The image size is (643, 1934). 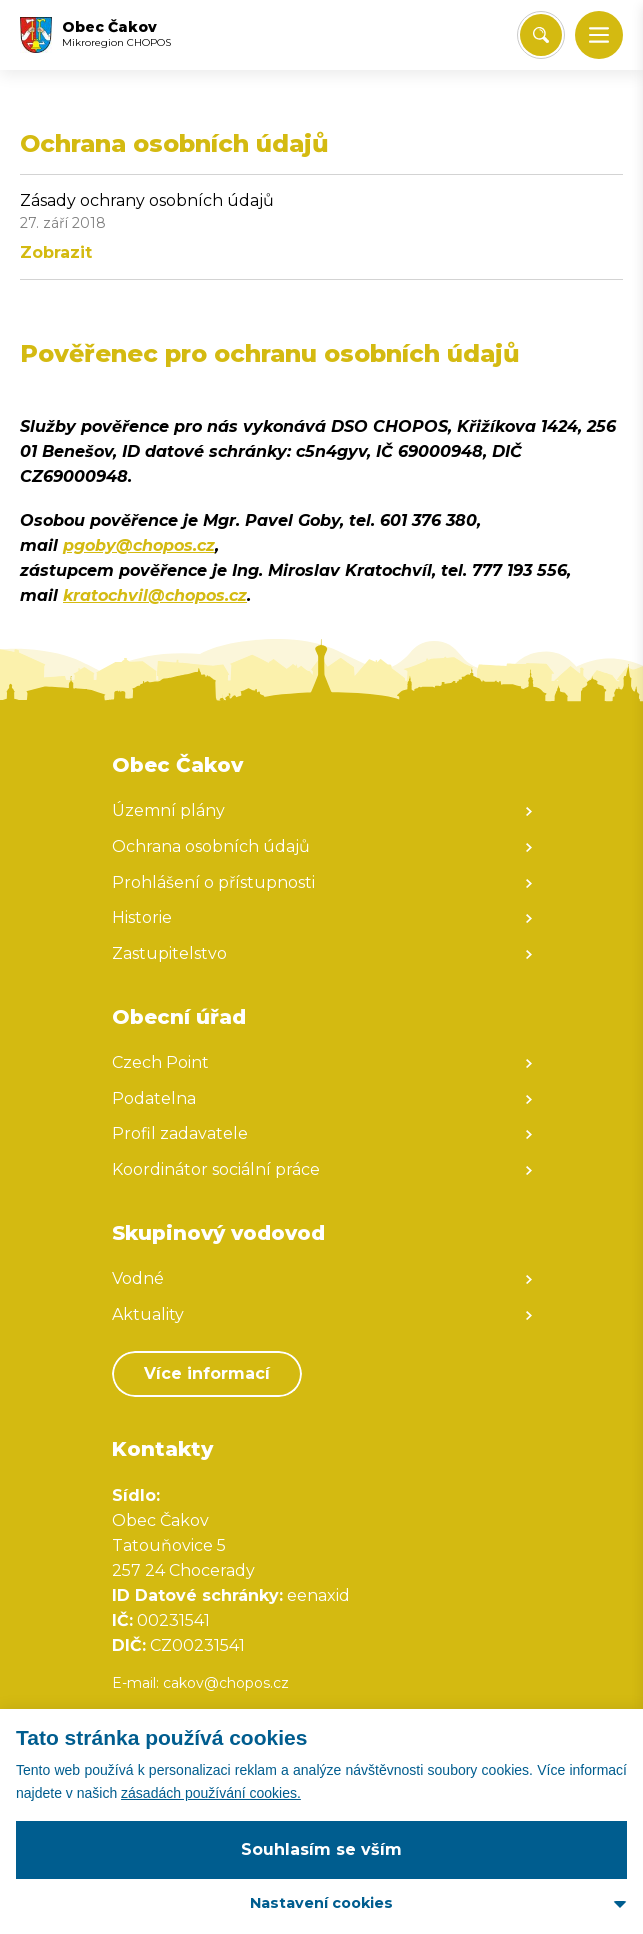 I want to click on [Vyhledat/Zrušit], so click(x=541, y=35).